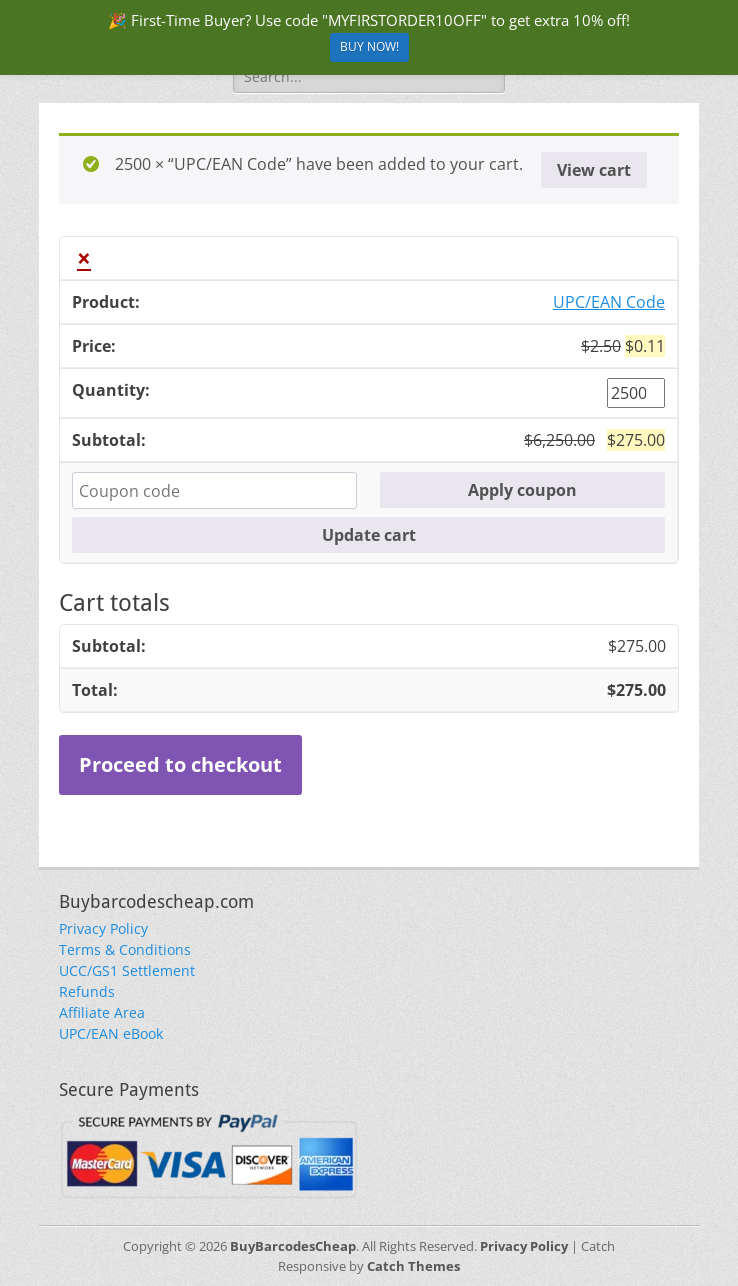 The width and height of the screenshot is (738, 1286). I want to click on View cart, so click(594, 170).